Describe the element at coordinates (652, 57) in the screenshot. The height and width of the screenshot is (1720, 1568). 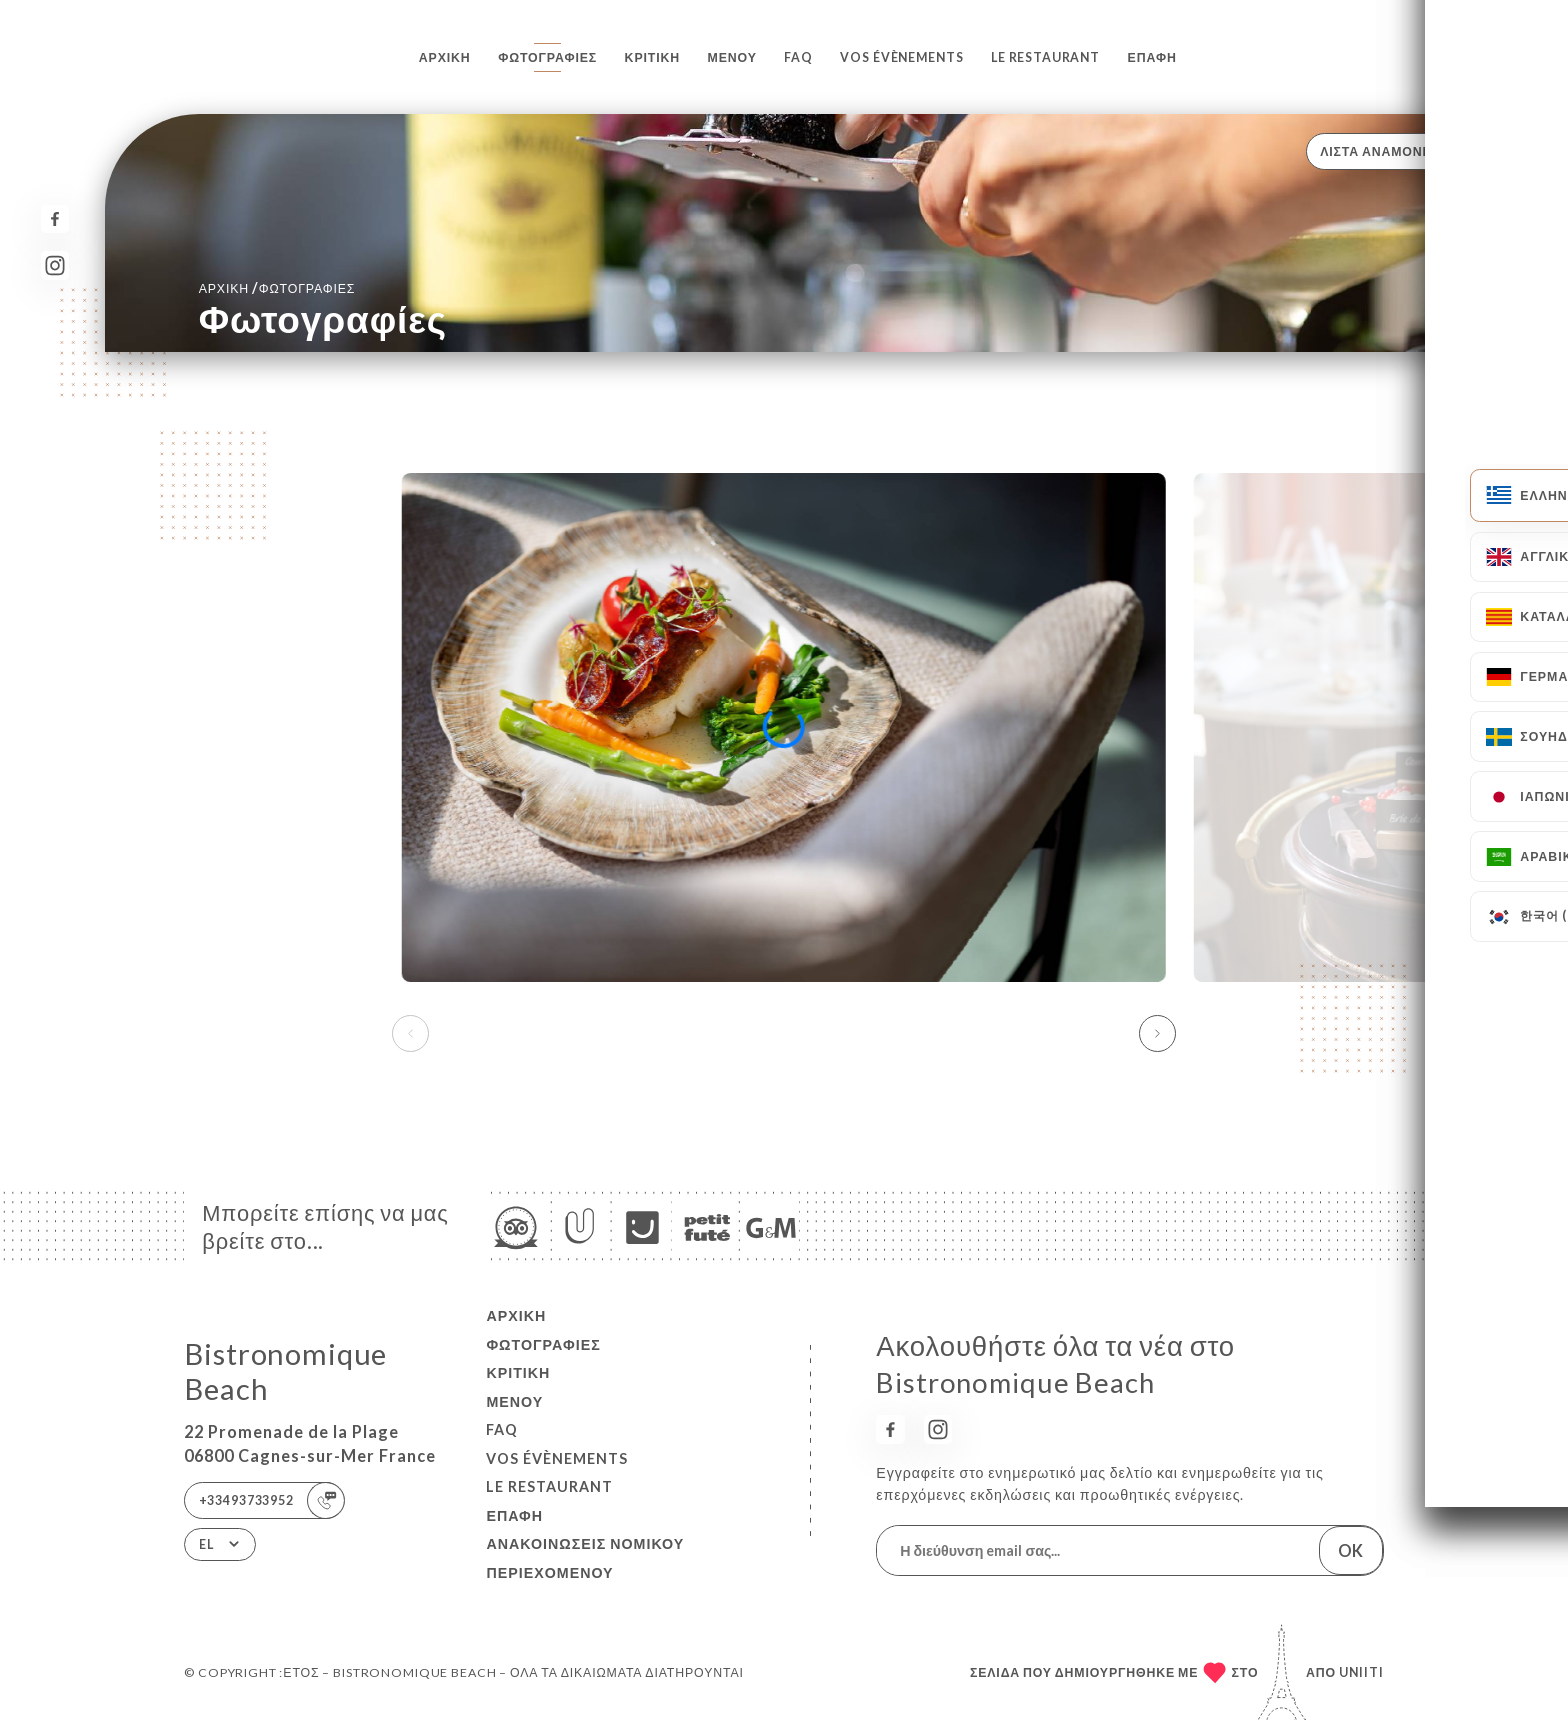
I see `Κριτική` at that location.